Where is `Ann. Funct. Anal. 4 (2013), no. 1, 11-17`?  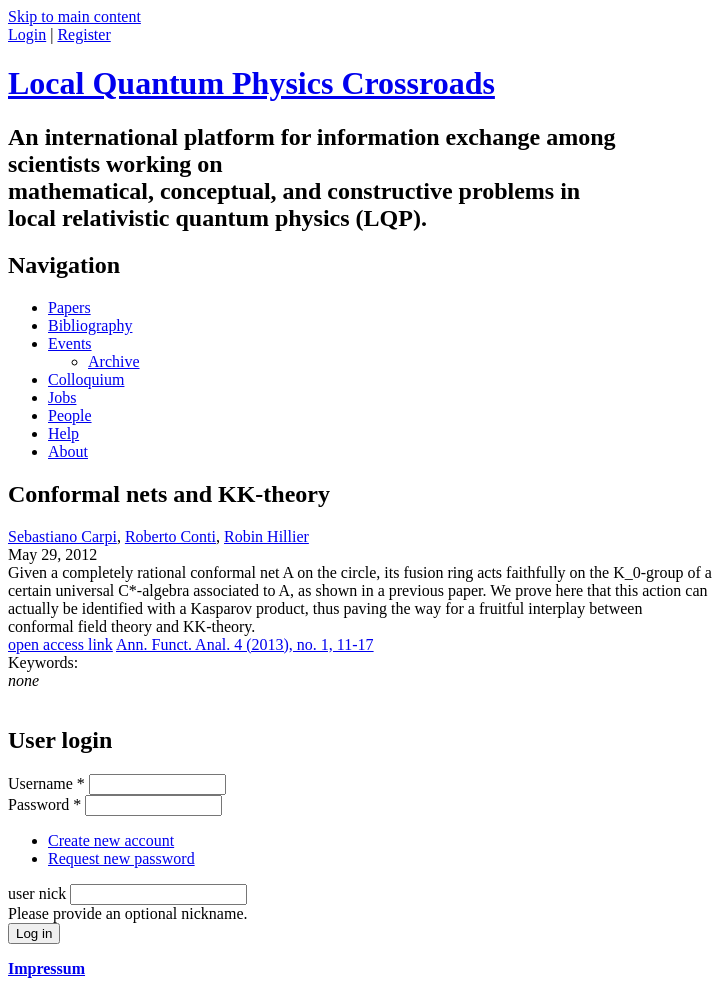
Ann. Funct. Anal. 4 (2013), no. 1, 11-17 is located at coordinates (245, 644).